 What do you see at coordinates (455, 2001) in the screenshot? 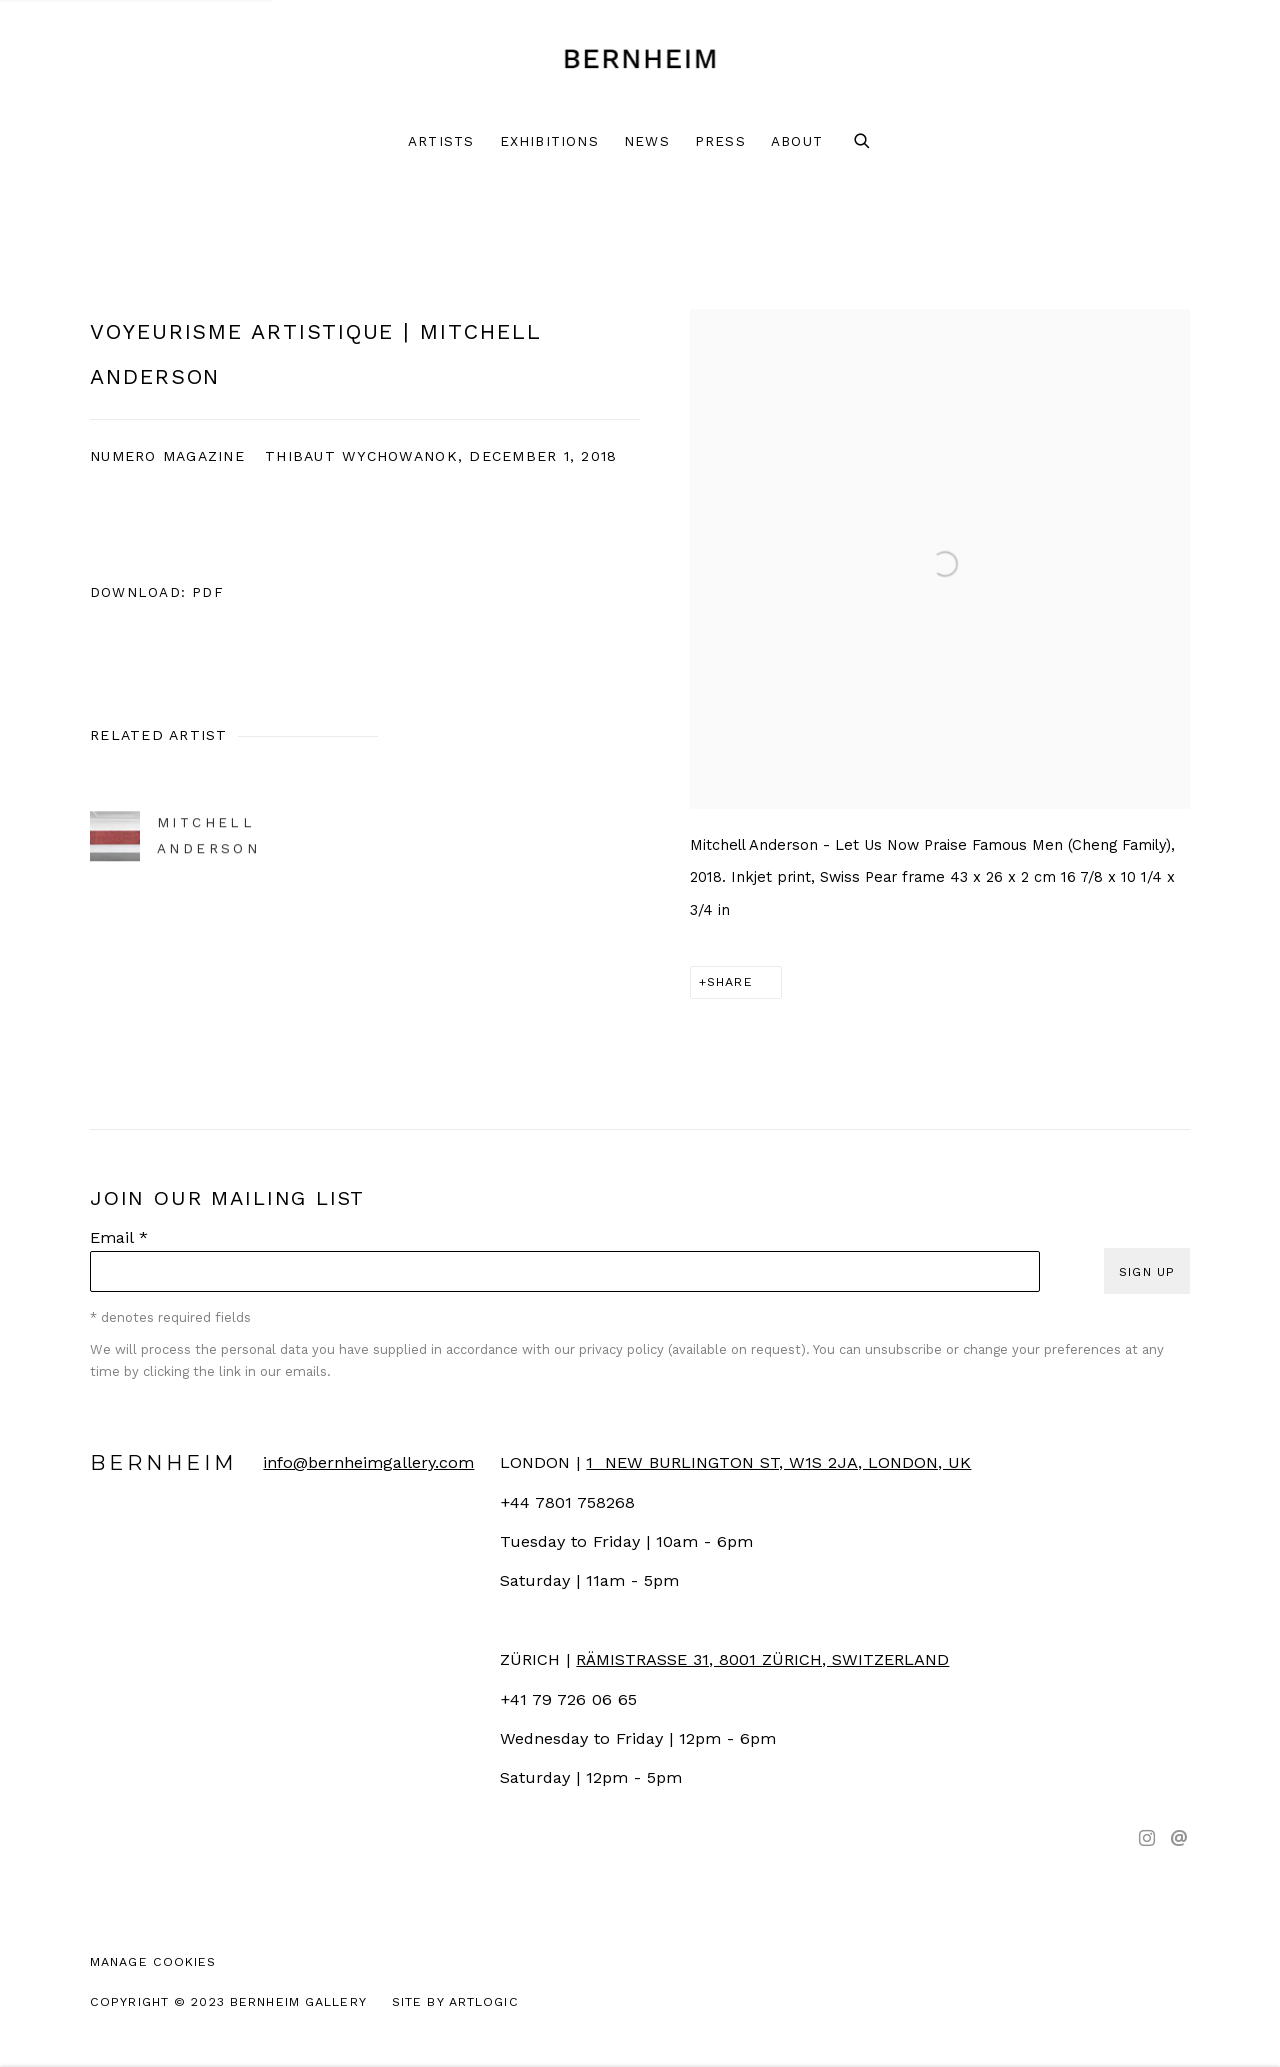
I see `Site by Artlogic [Site by Artlogic (Link goes to a different website and opens in a new window).]` at bounding box center [455, 2001].